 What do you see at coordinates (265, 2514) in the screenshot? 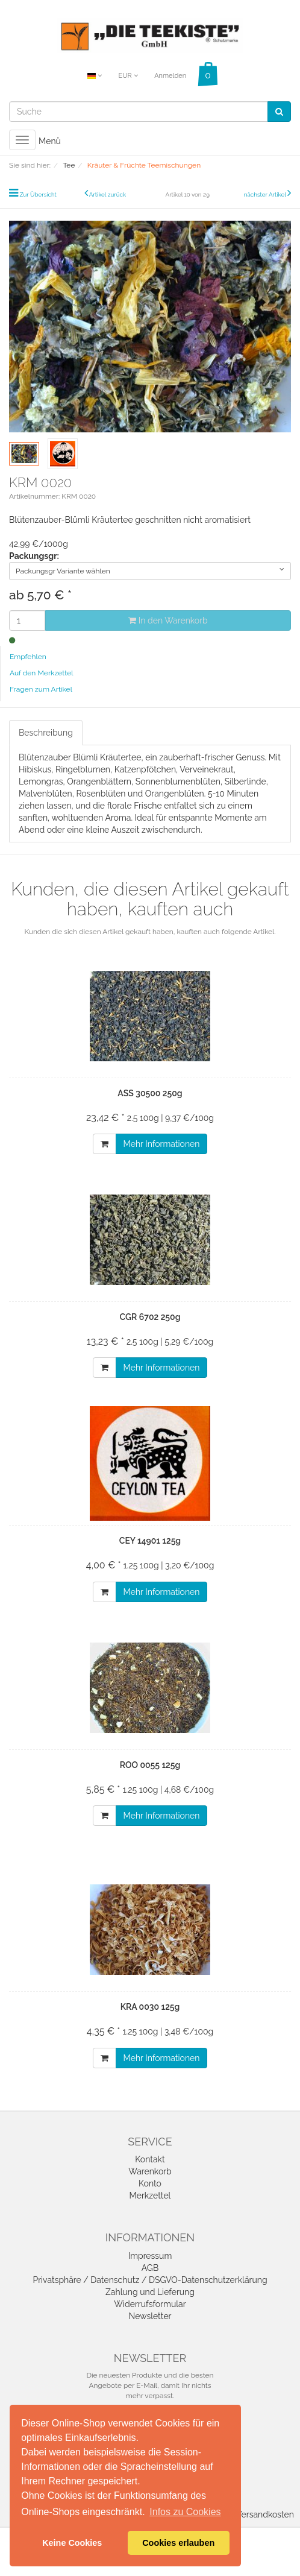
I see `Versandkosten` at bounding box center [265, 2514].